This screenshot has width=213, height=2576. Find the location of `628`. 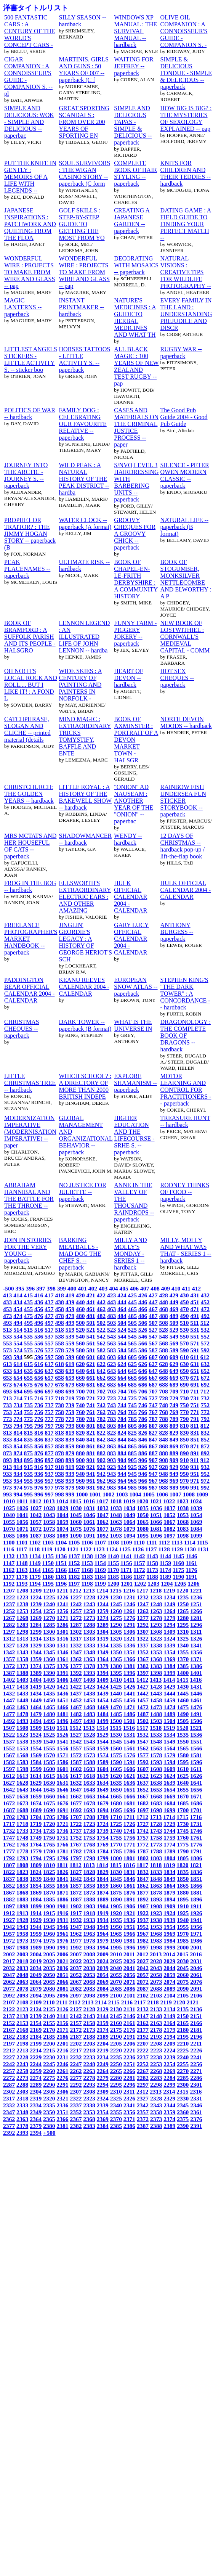

628 is located at coordinates (163, 1364).